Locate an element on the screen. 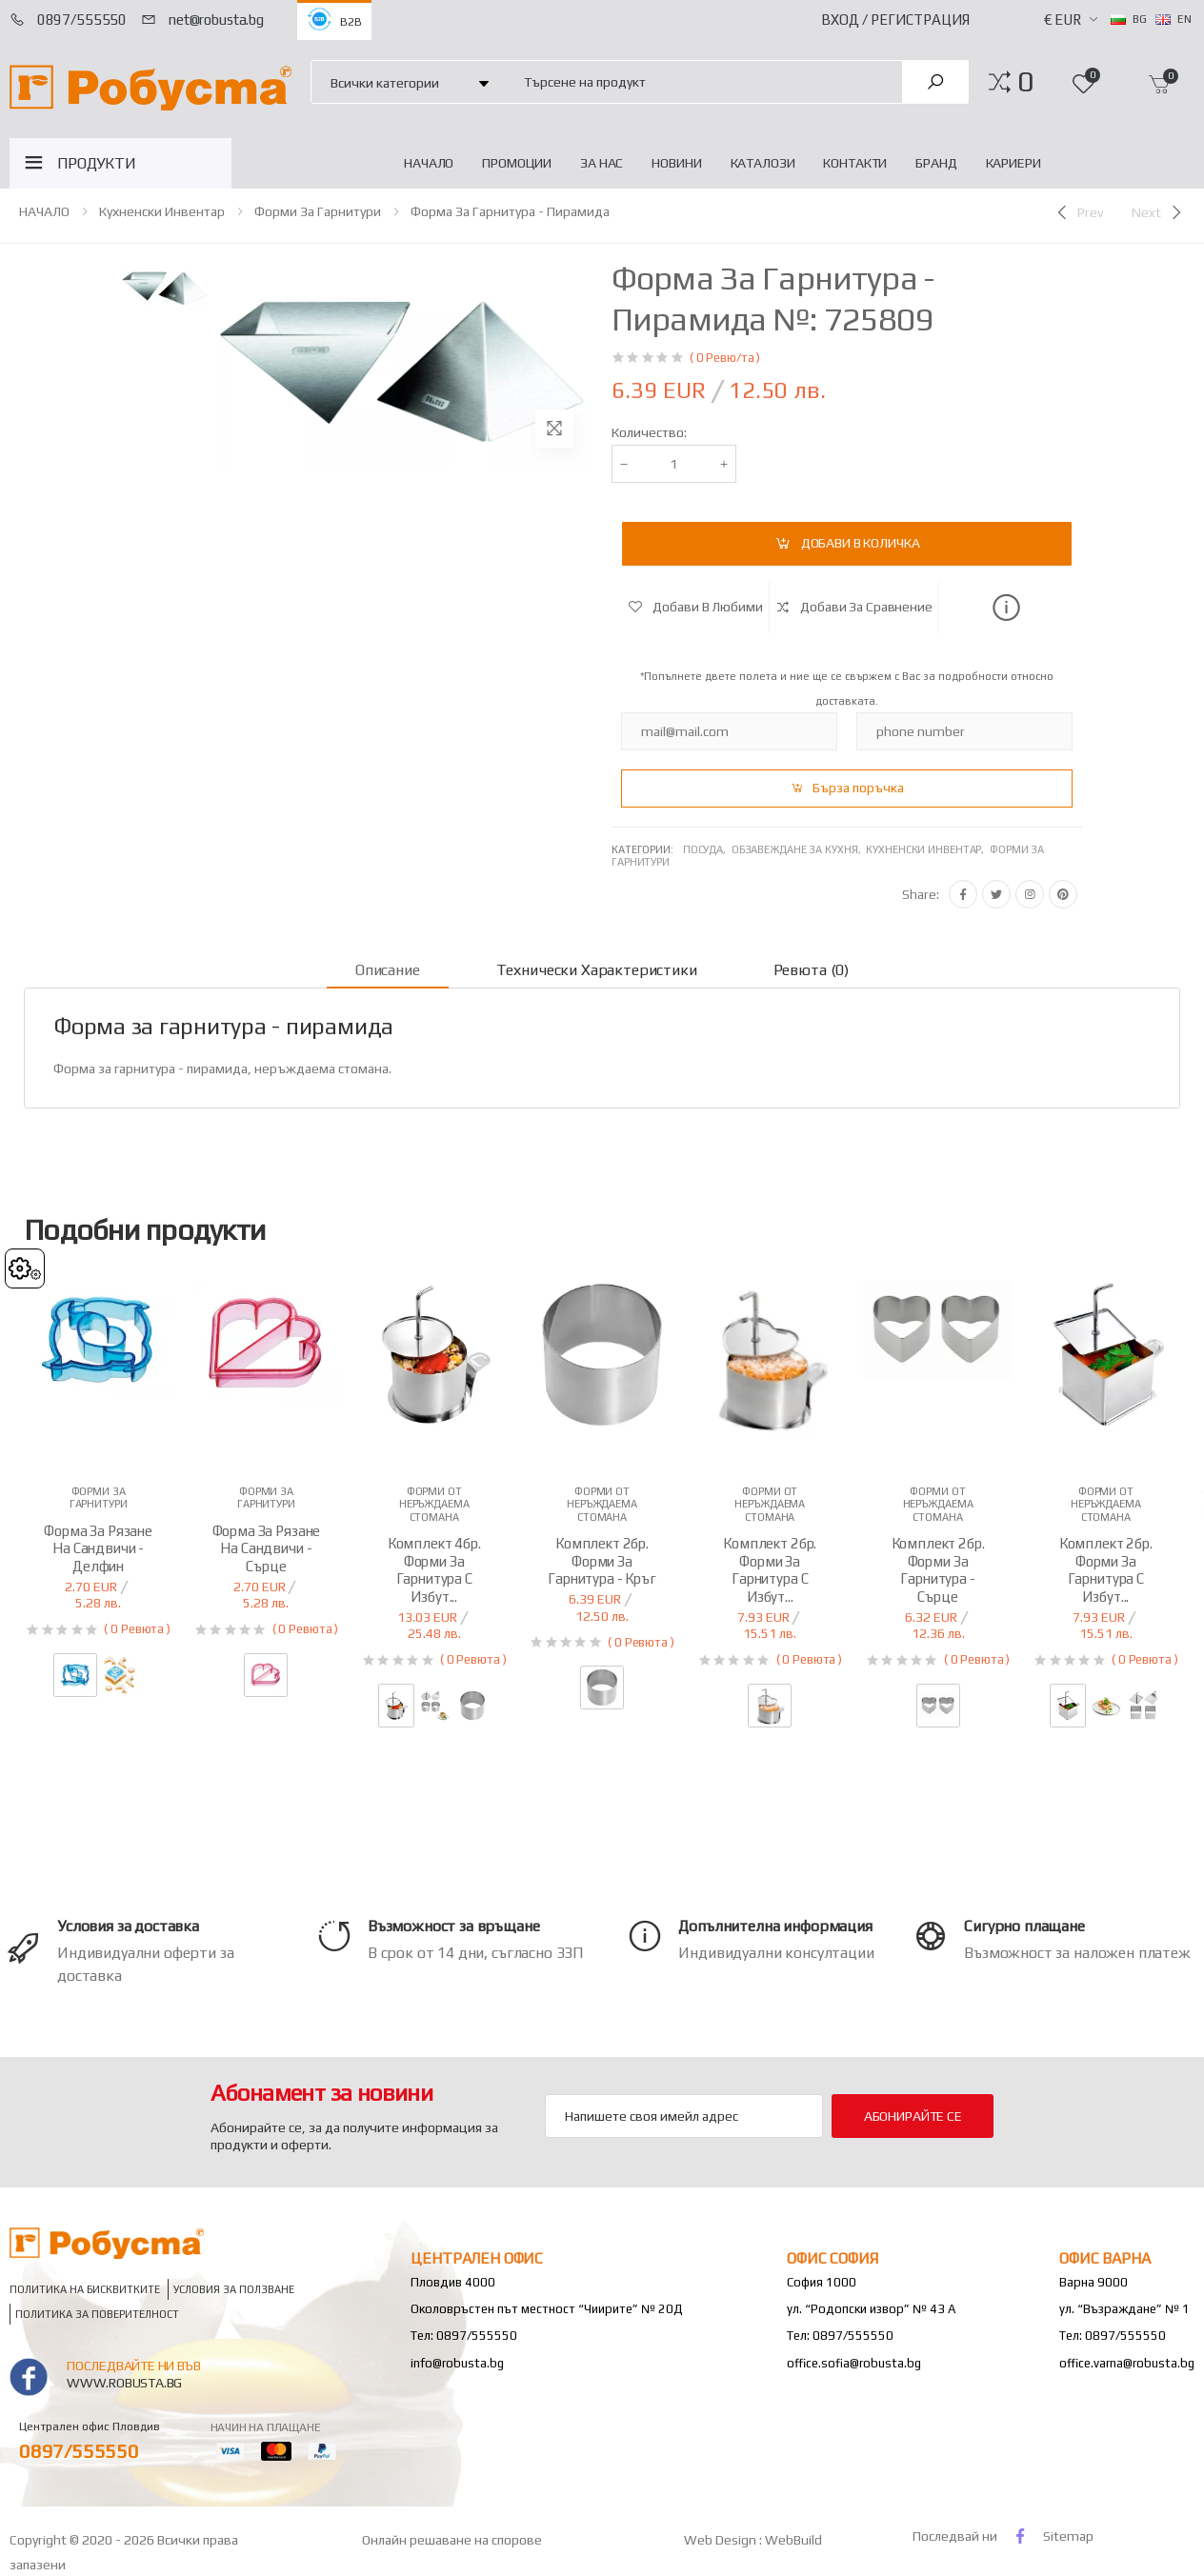 This screenshot has height=2576, width=1204. Онлайн решаване на спорове is located at coordinates (452, 2539).